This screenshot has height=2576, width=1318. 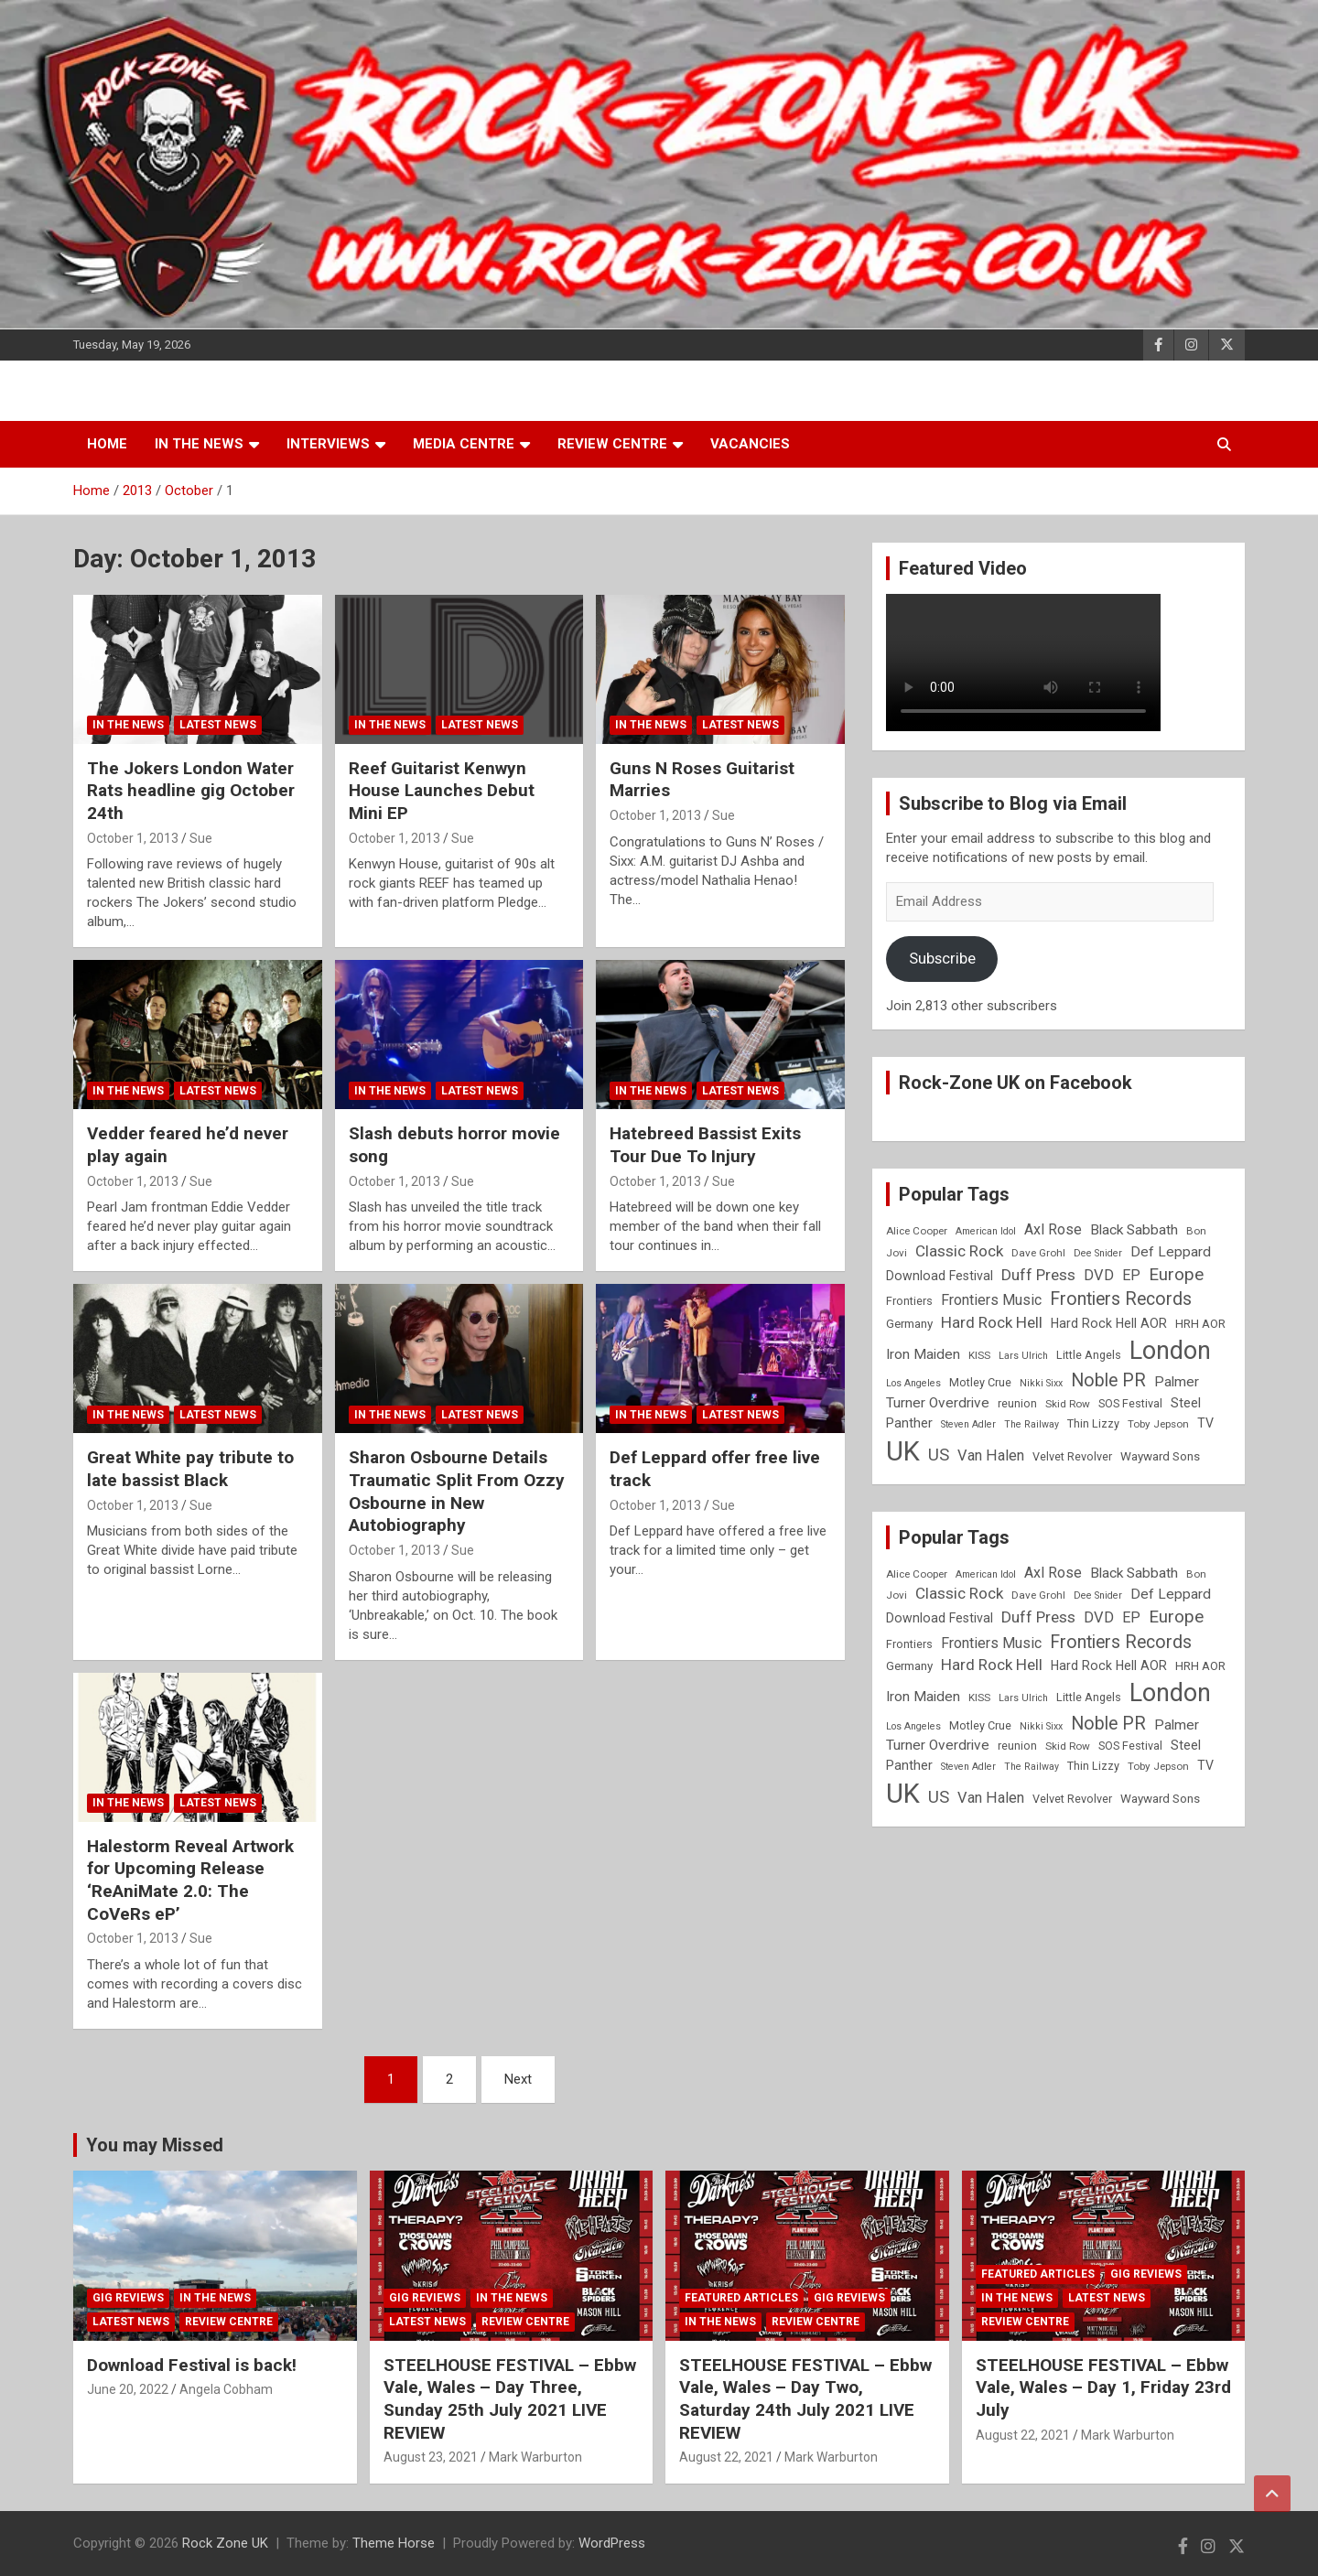 What do you see at coordinates (1200, 1324) in the screenshot?
I see `HRH AOR [HRH AOR (10 items)]` at bounding box center [1200, 1324].